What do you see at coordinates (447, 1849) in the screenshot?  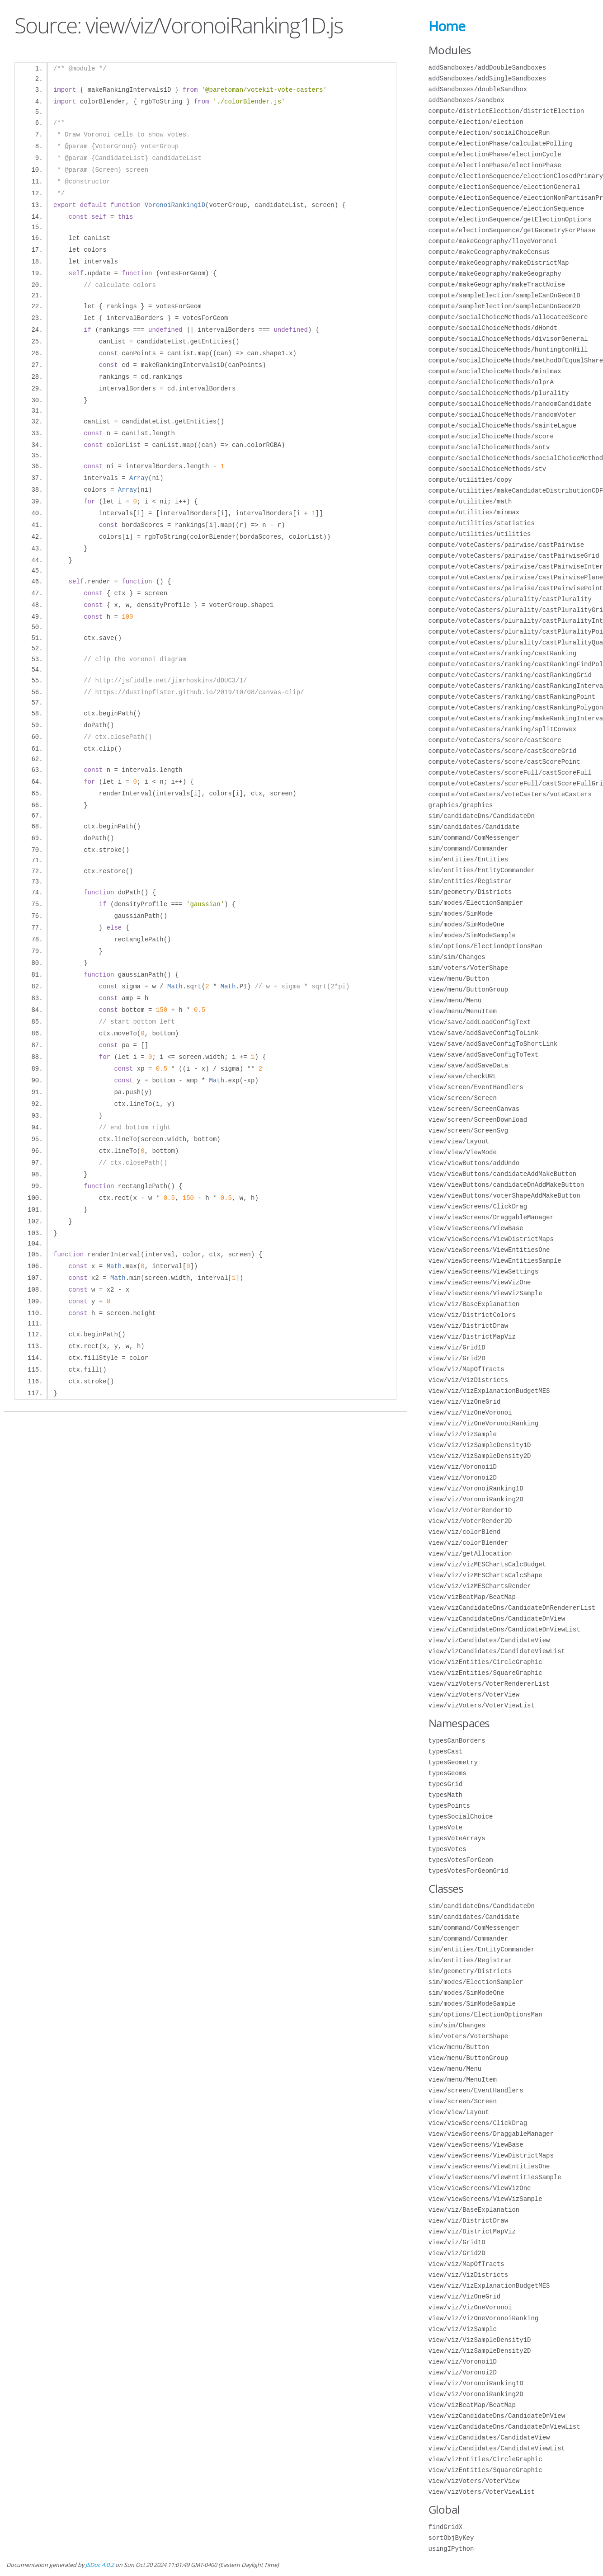 I see `typesVotes` at bounding box center [447, 1849].